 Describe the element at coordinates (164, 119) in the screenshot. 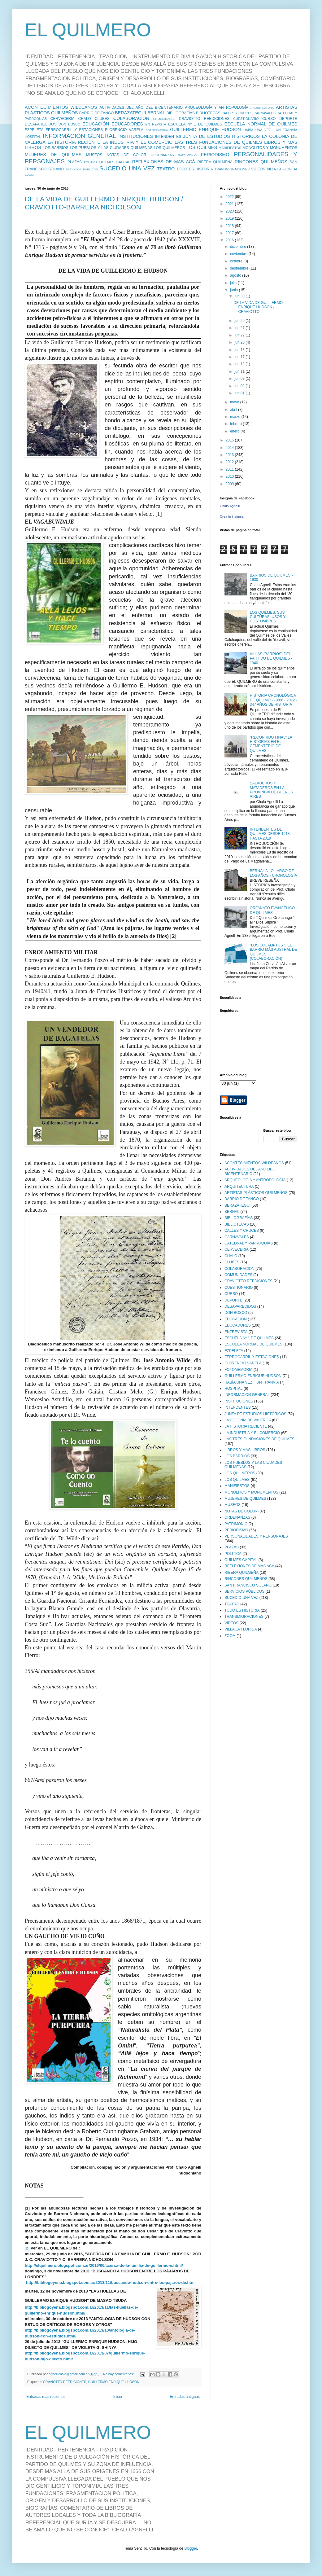

I see `COMUNIDADES` at that location.